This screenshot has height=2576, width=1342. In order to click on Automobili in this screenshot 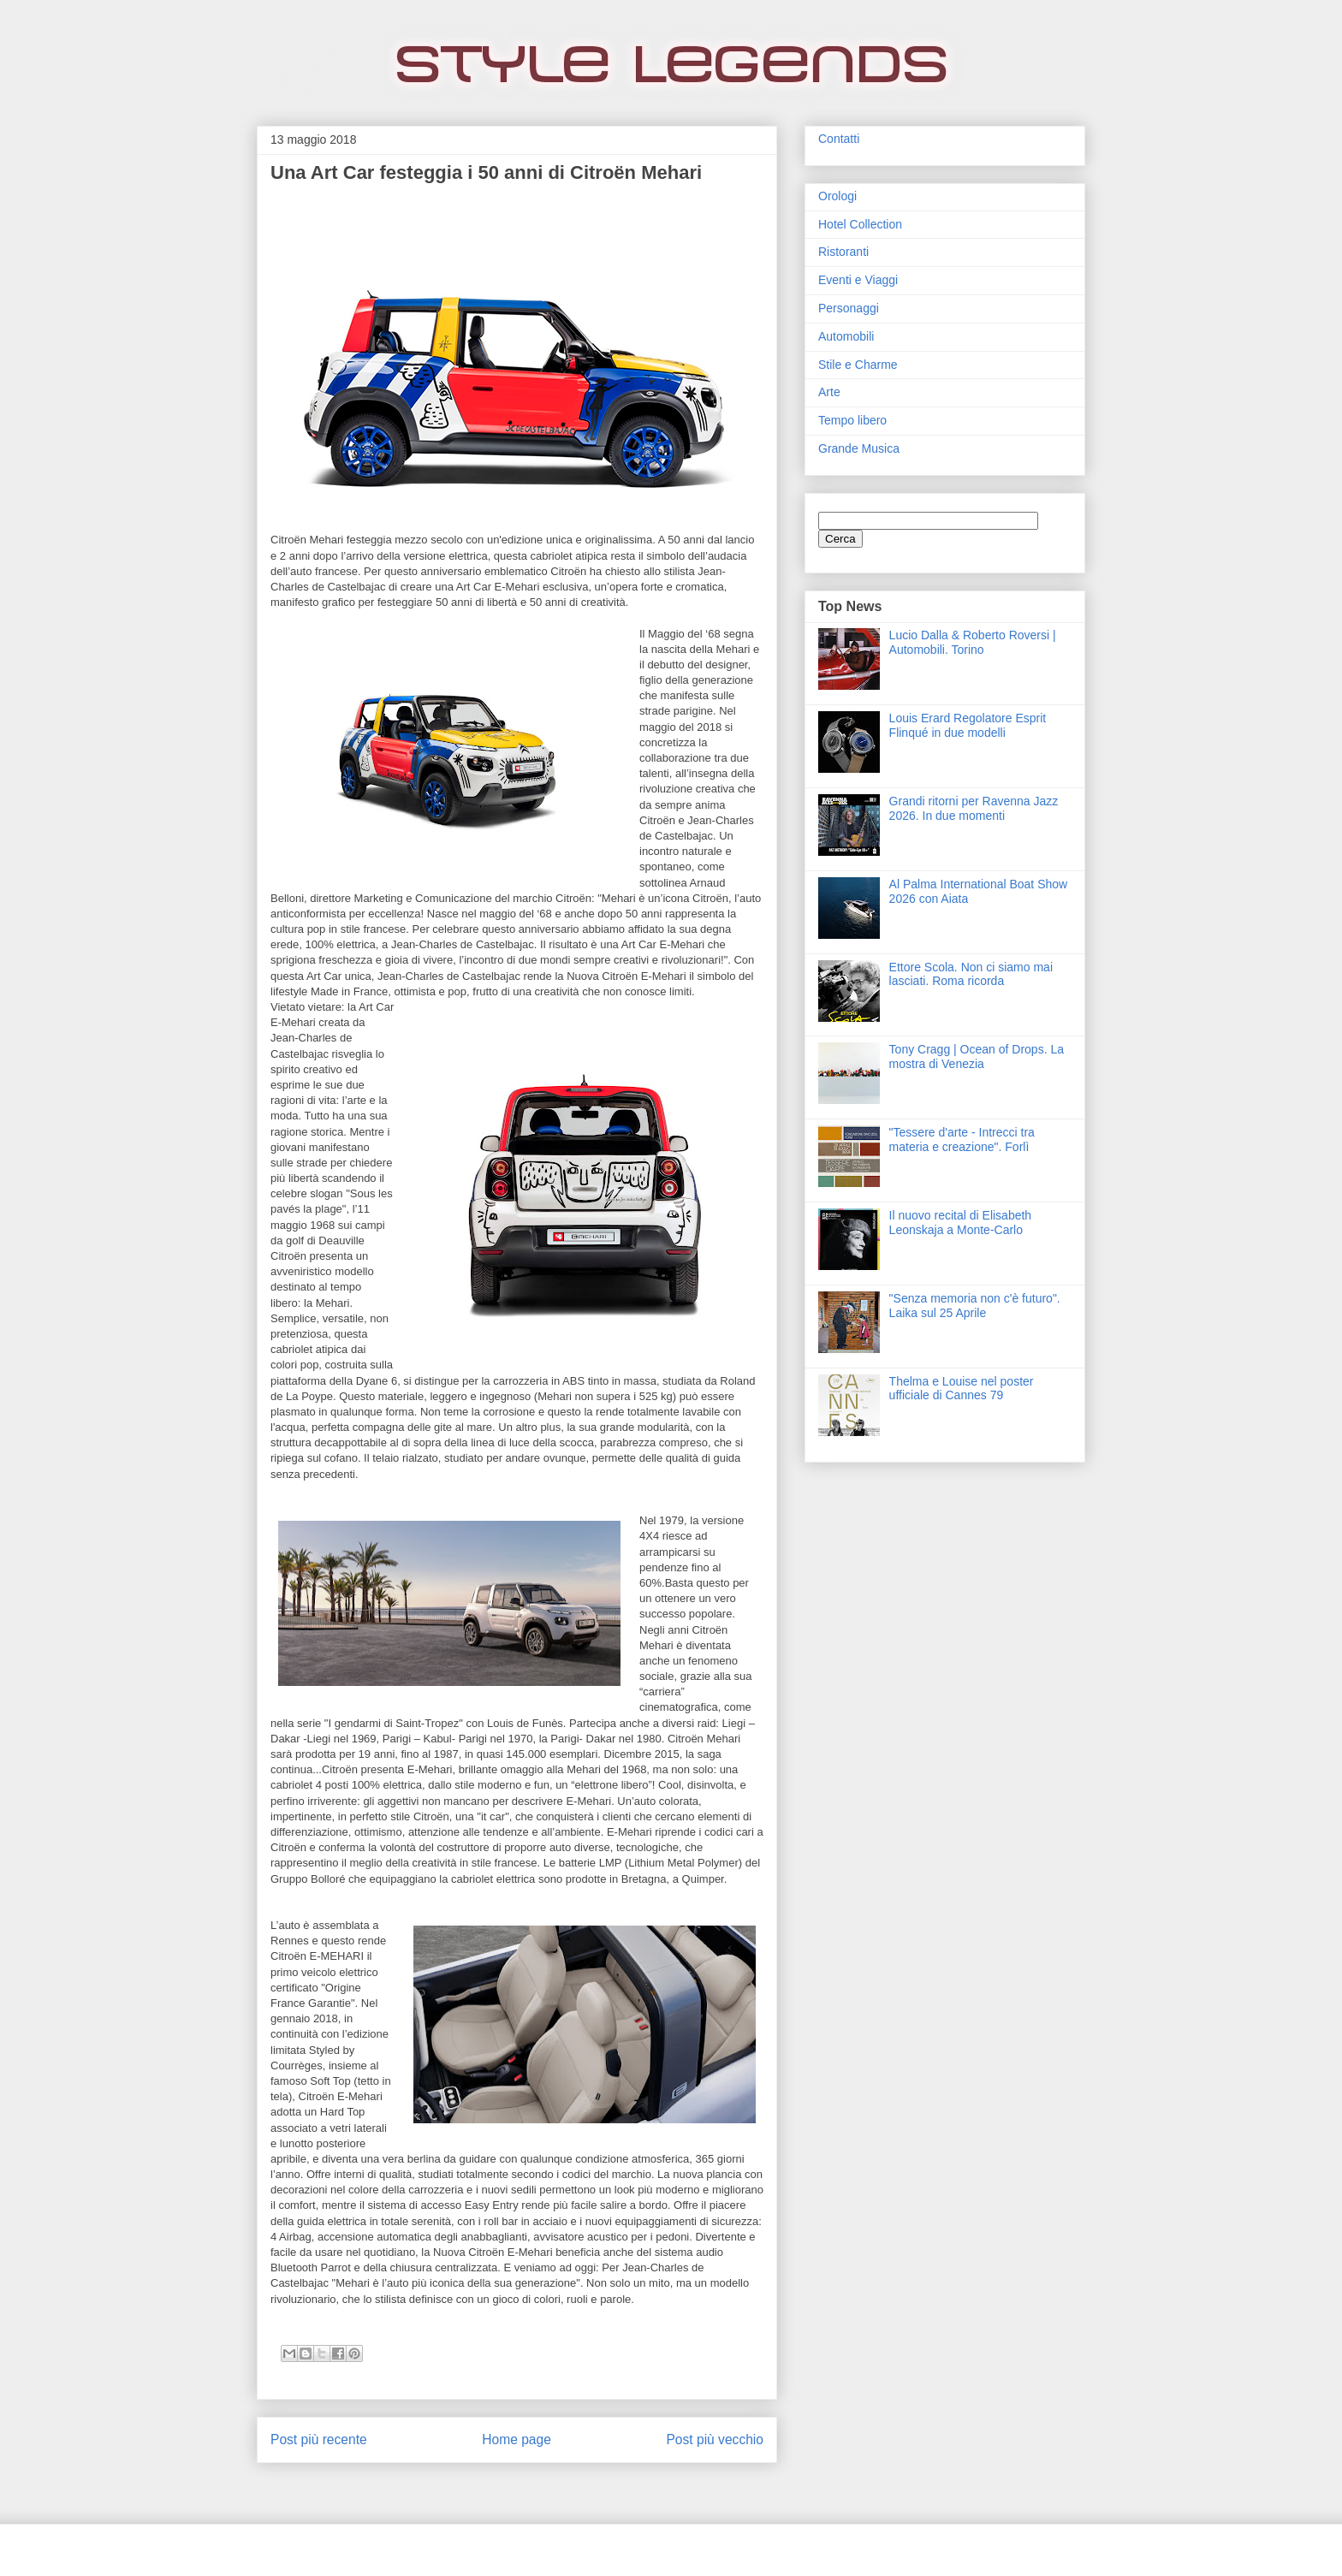, I will do `click(846, 336)`.